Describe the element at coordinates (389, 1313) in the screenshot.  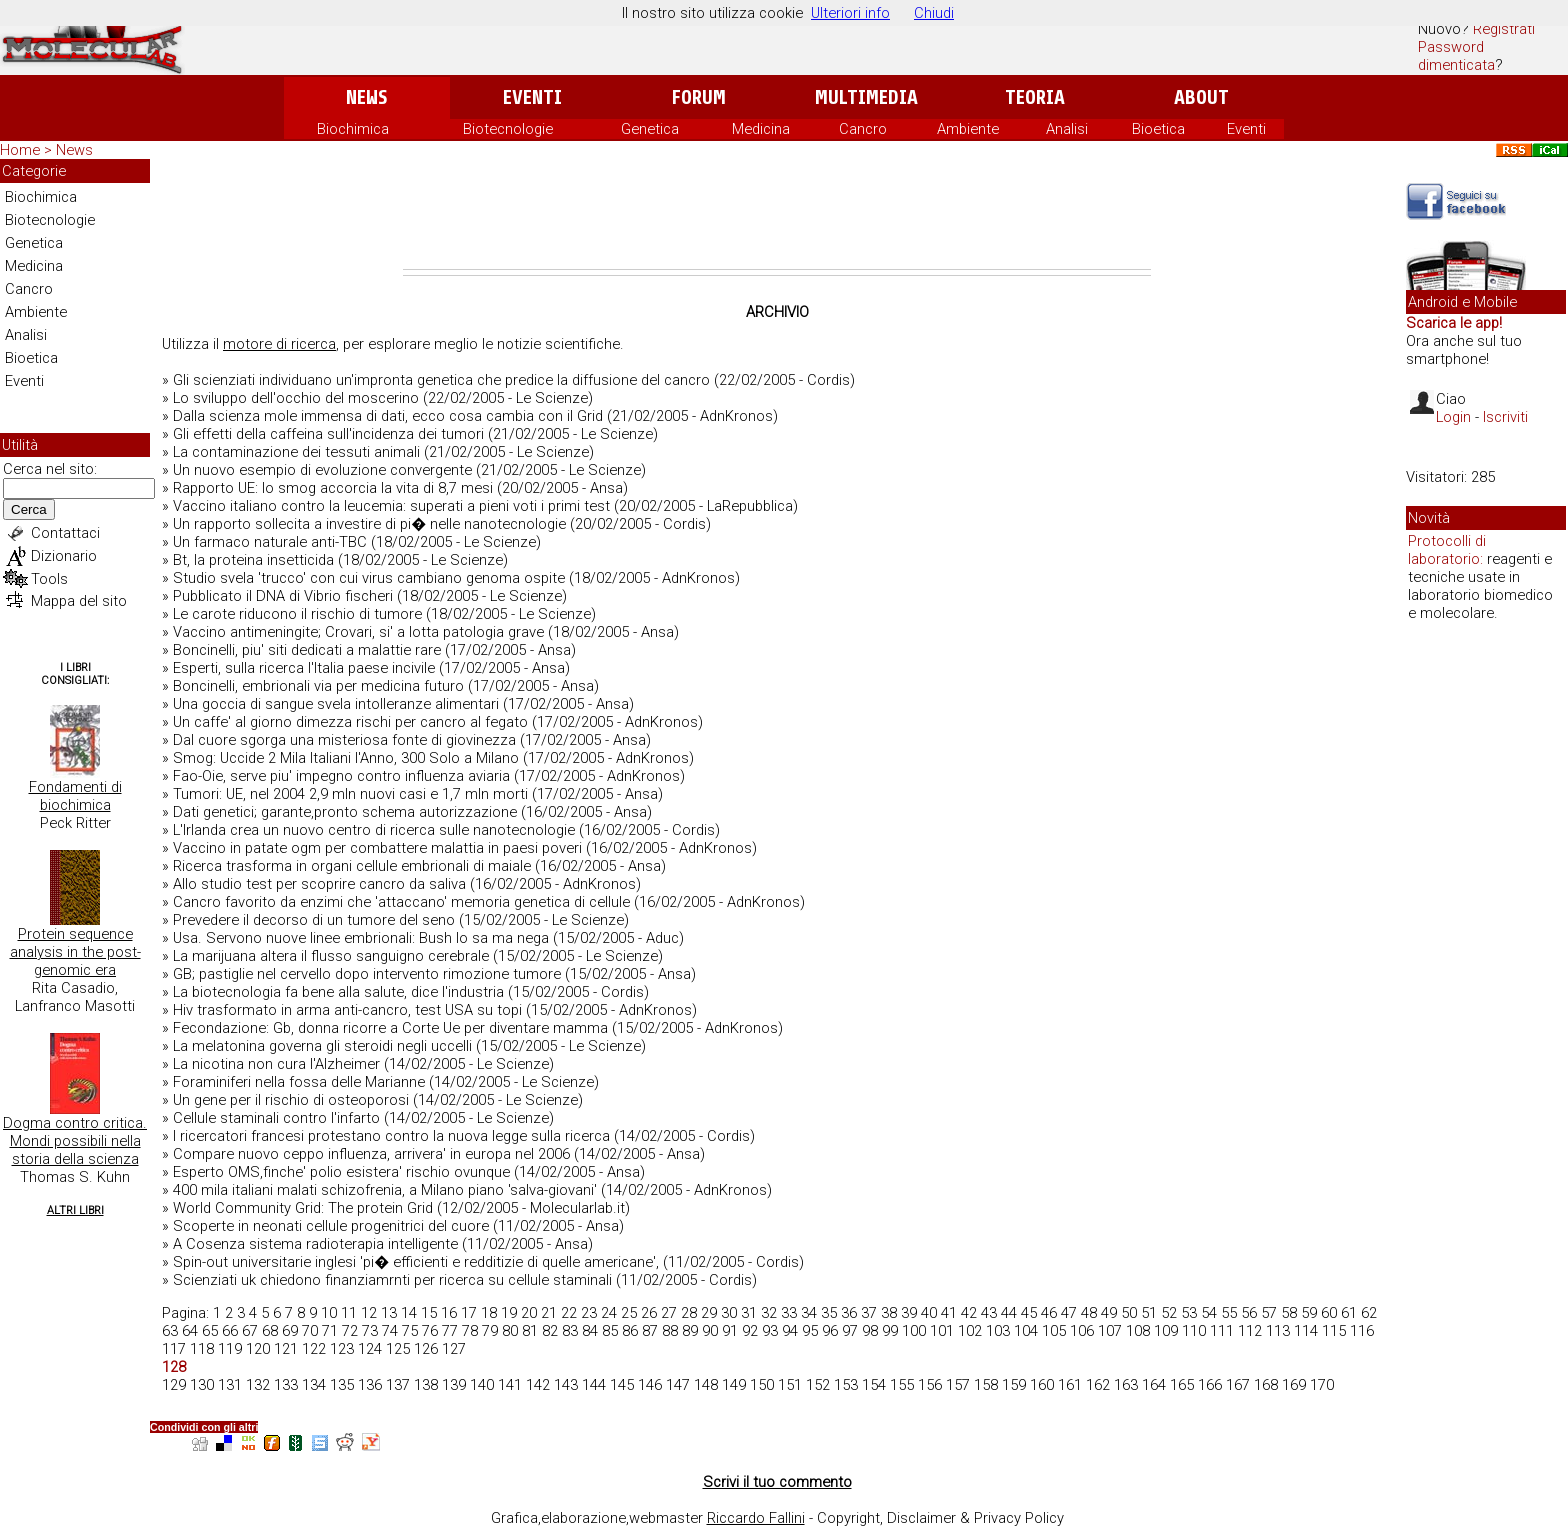
I see `13` at that location.